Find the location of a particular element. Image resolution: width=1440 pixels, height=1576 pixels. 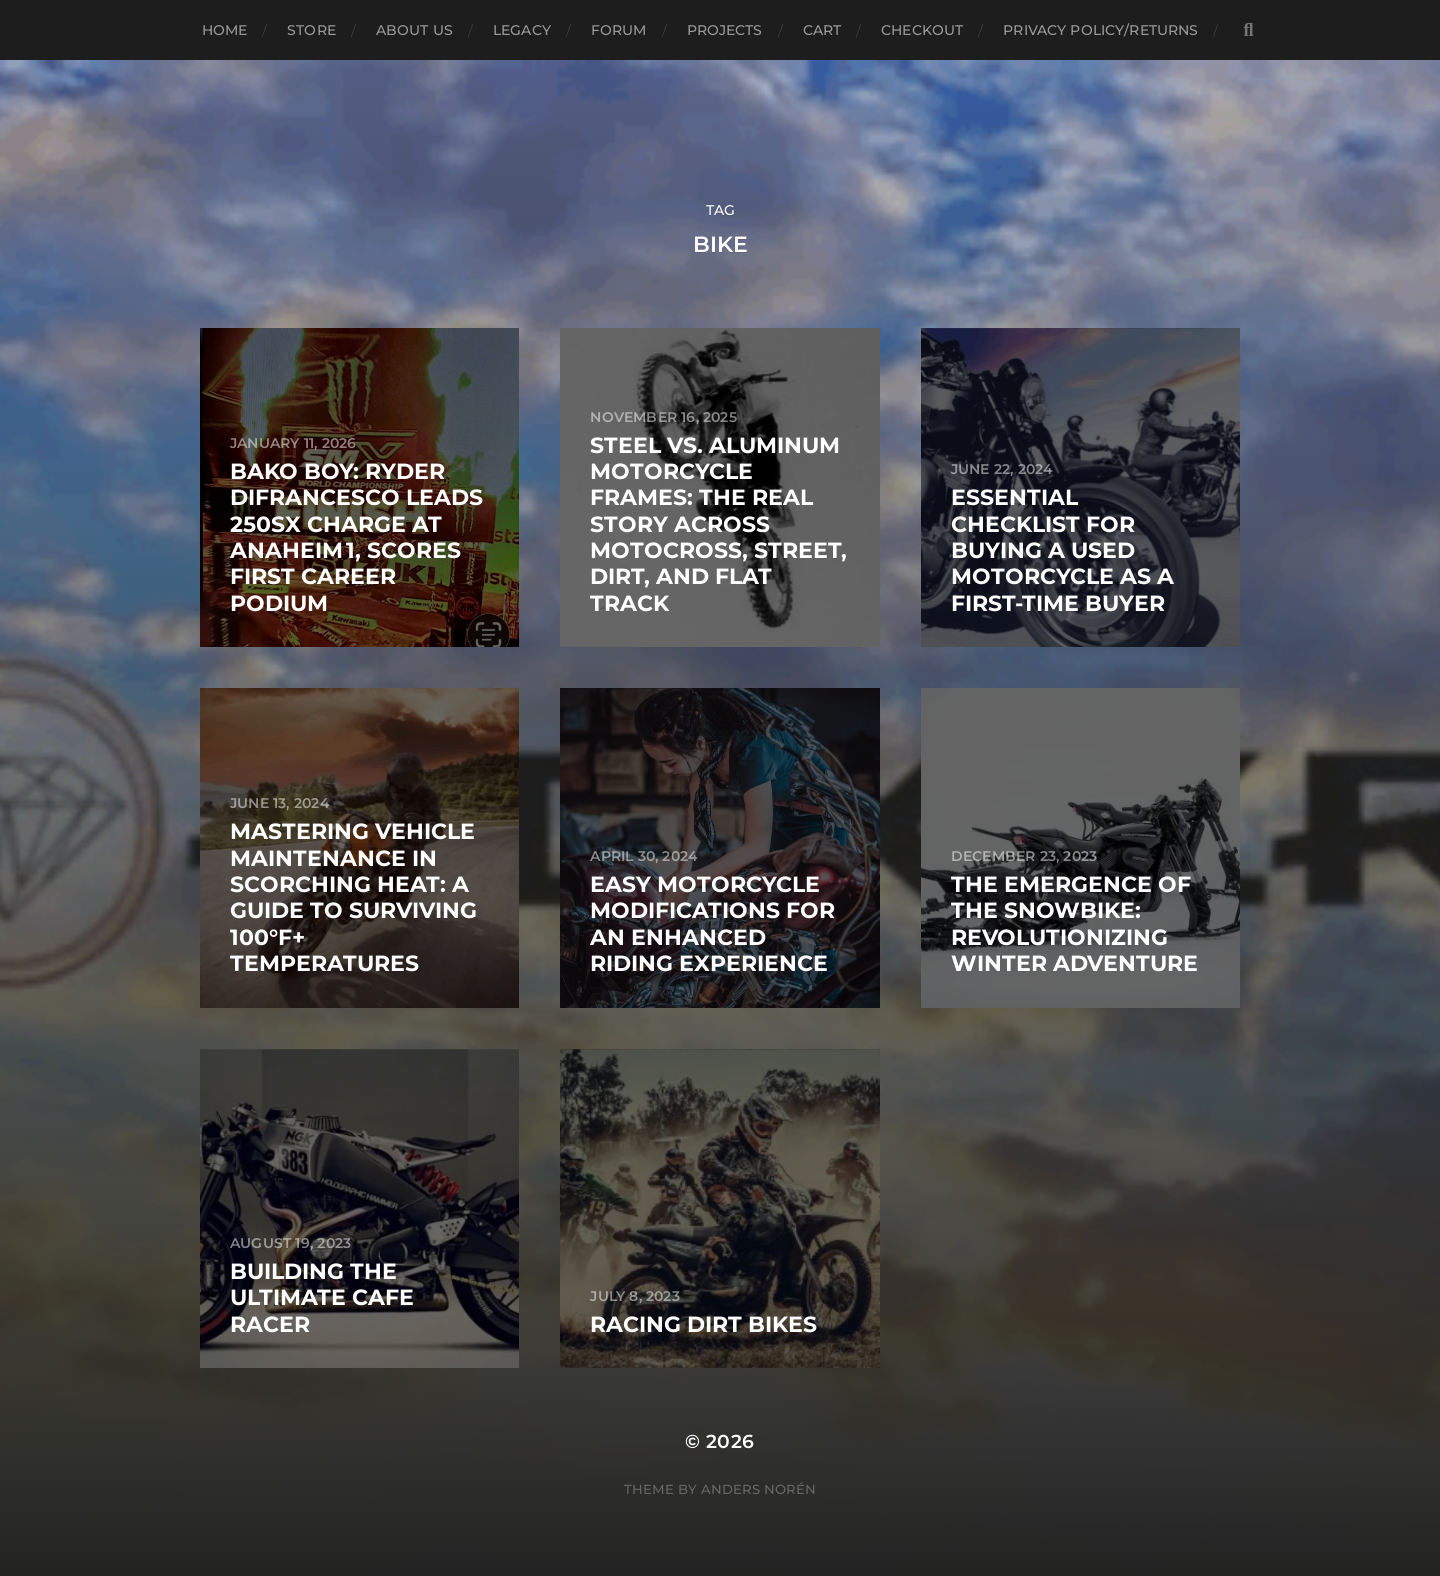

Legacy is located at coordinates (522, 30).